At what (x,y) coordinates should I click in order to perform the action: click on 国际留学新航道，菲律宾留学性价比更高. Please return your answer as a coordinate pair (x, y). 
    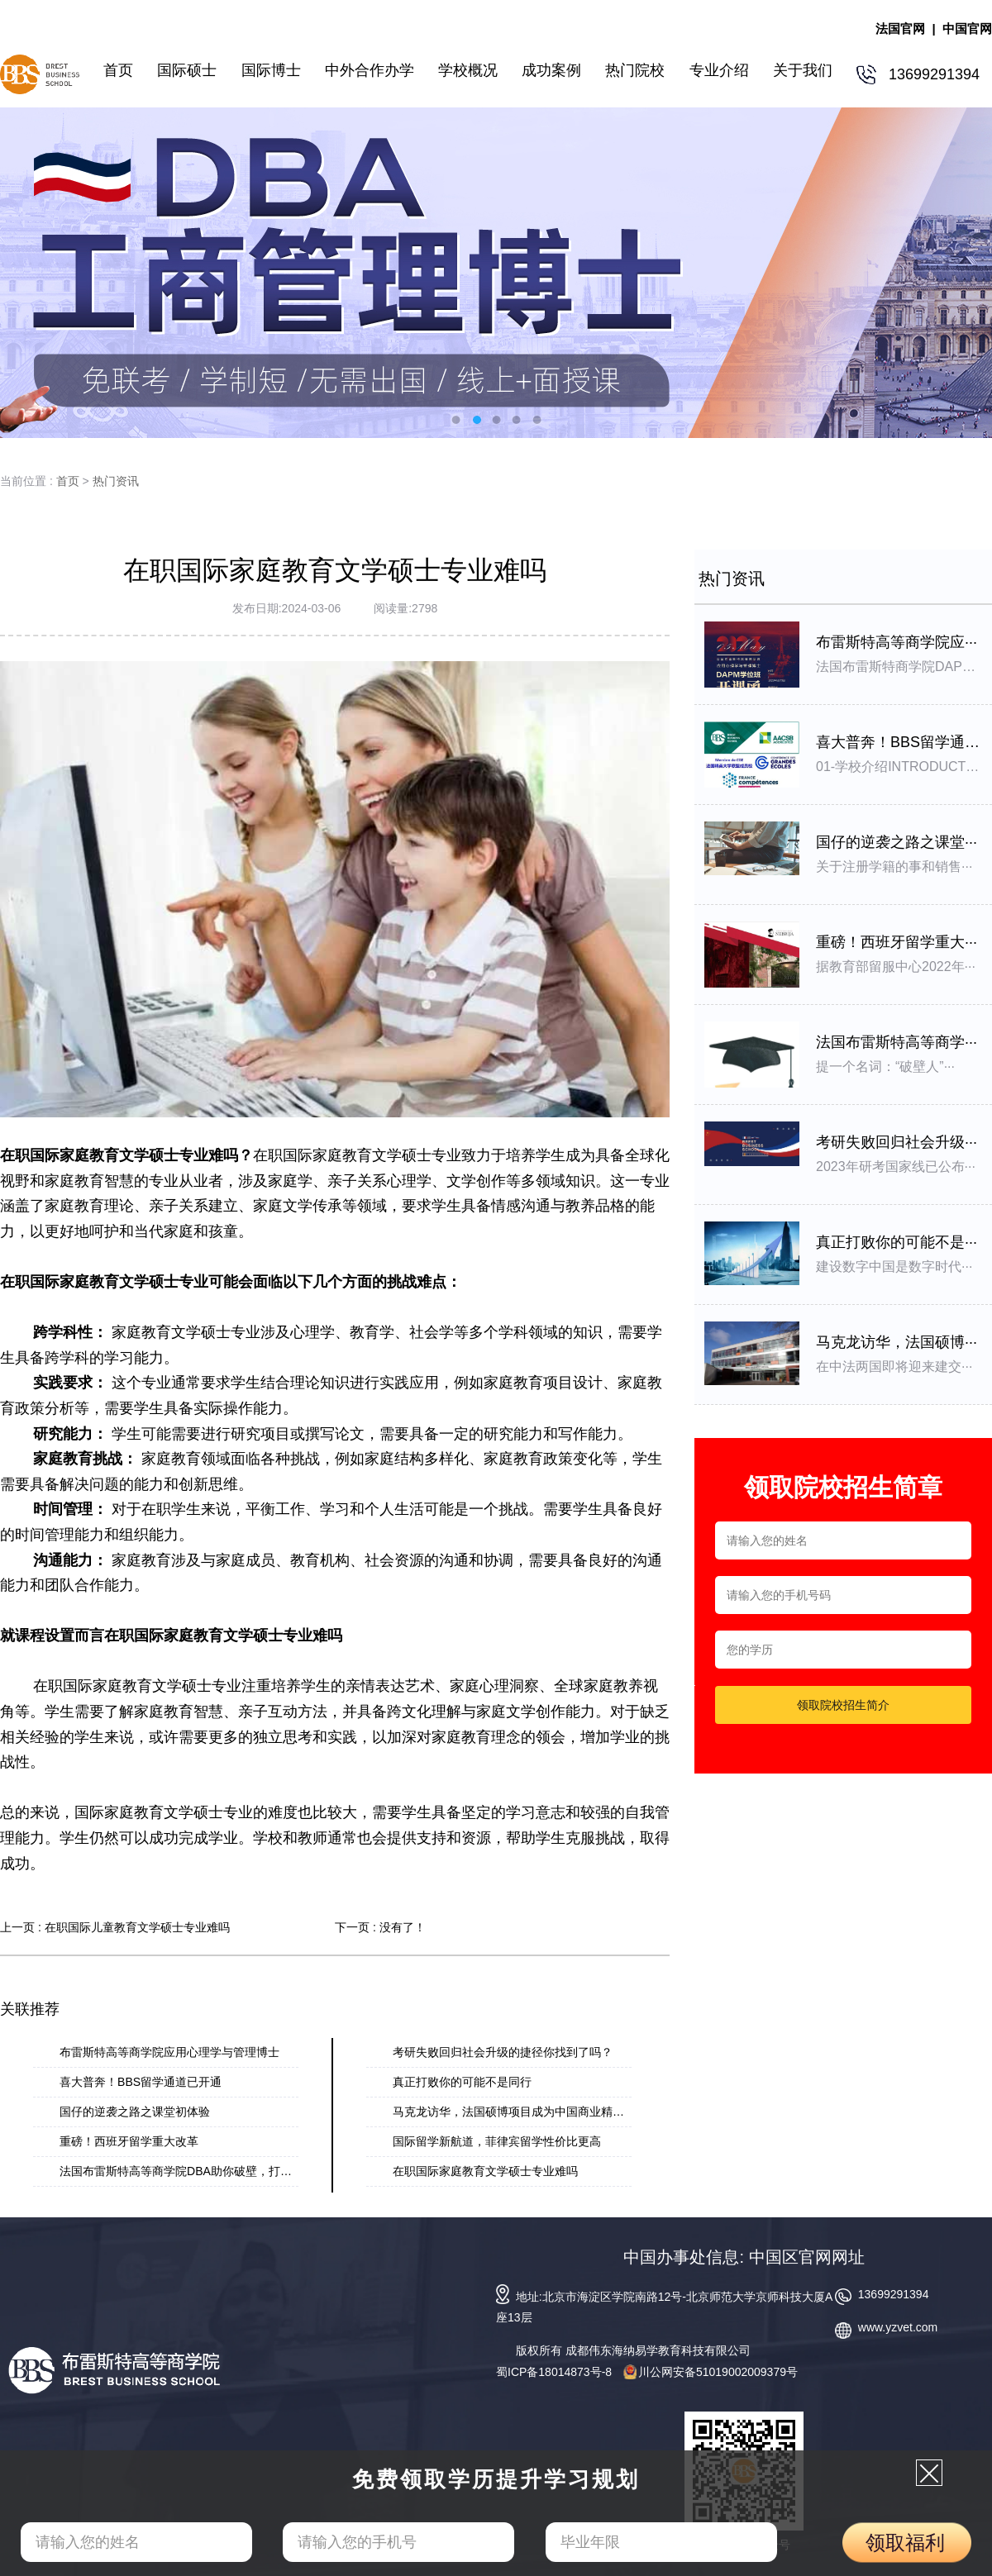
    Looking at the image, I should click on (497, 2141).